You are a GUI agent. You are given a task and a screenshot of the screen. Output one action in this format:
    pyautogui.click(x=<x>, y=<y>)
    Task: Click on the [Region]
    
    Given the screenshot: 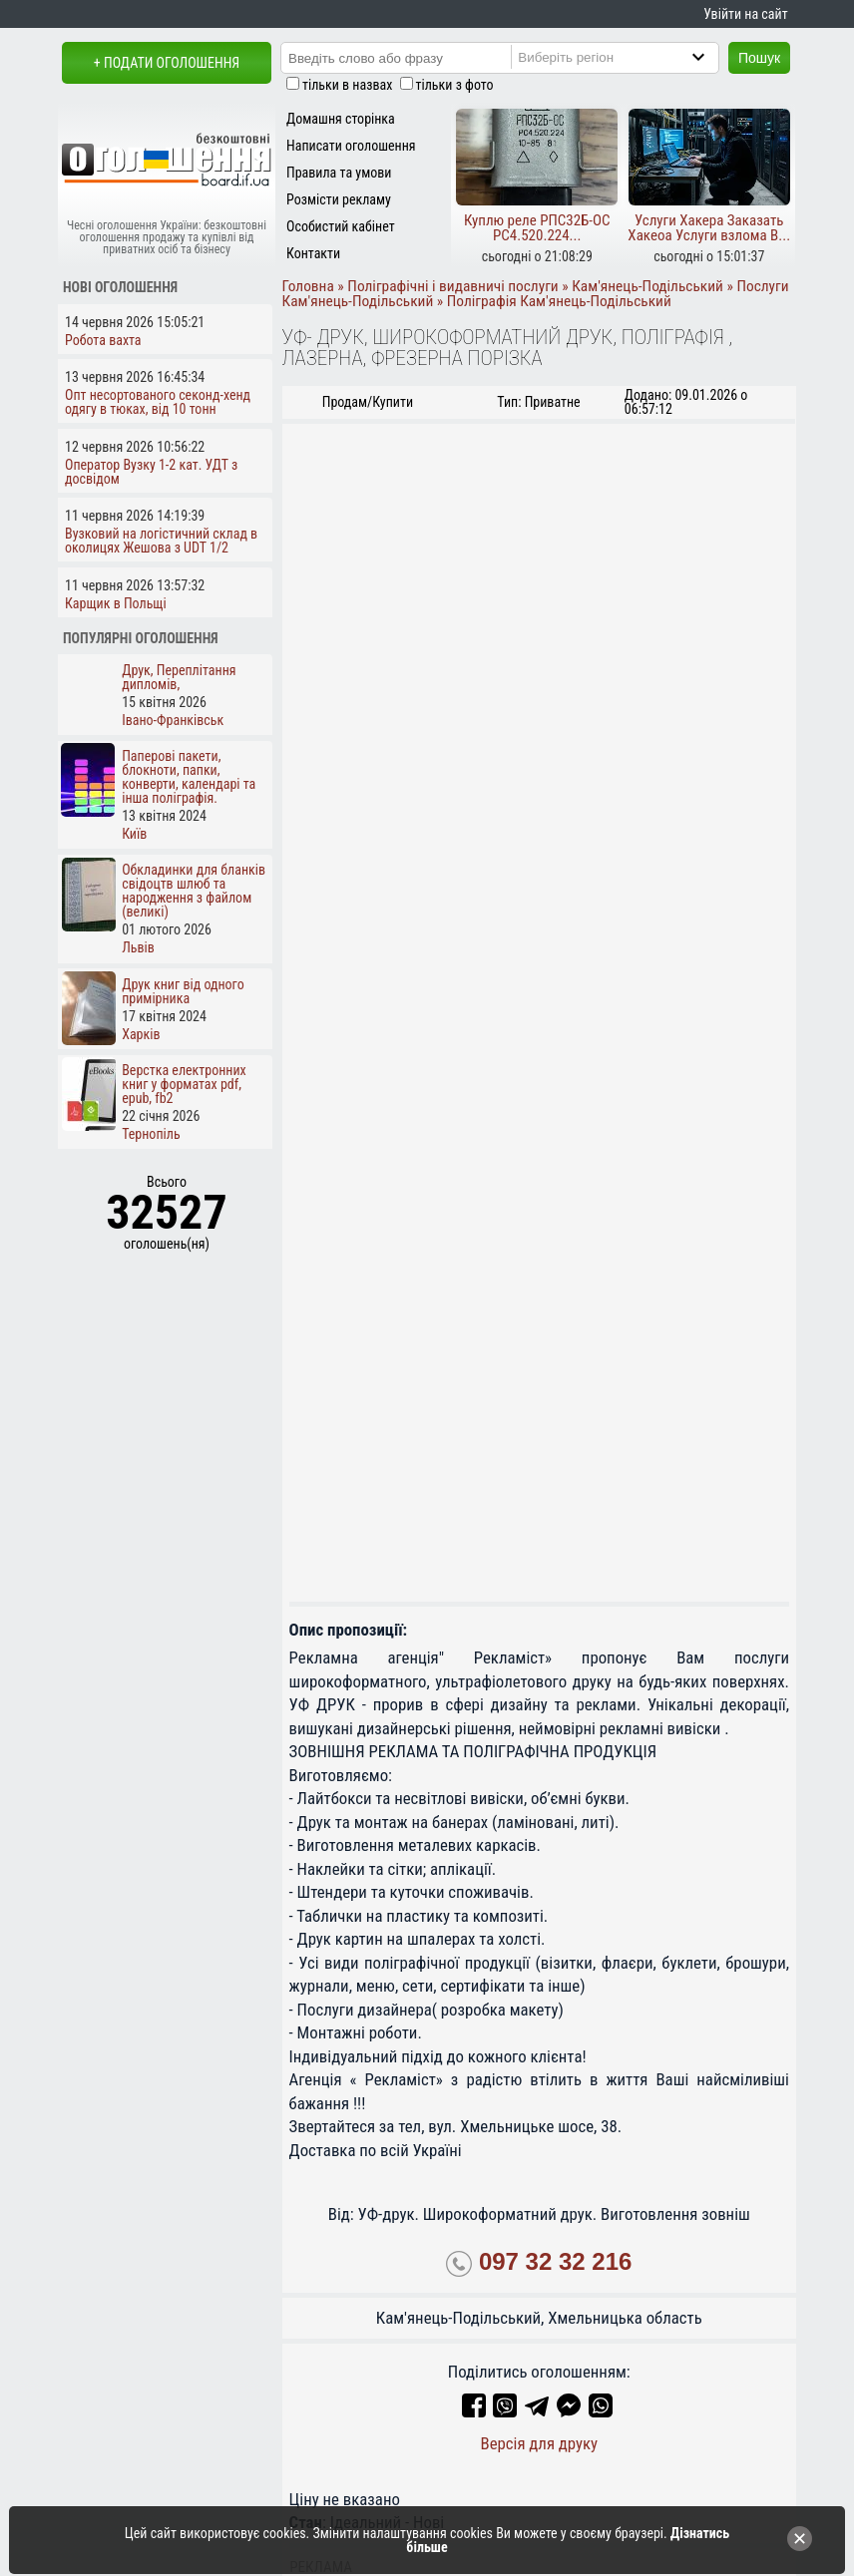 What is the action you would take?
    pyautogui.click(x=631, y=57)
    